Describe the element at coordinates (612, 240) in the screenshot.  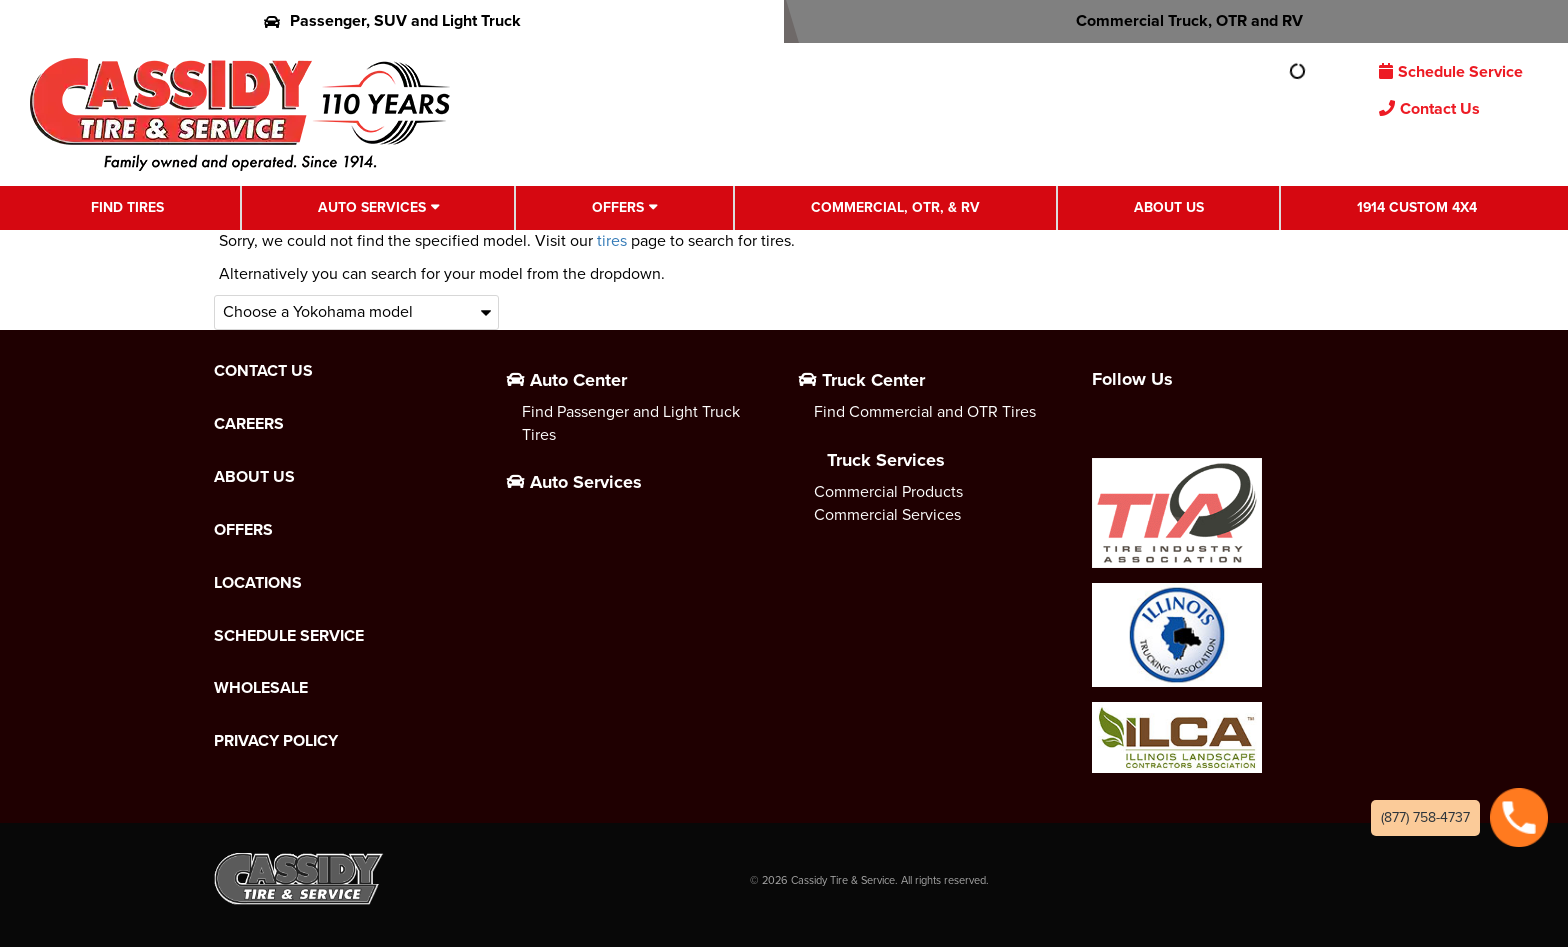
I see `tires` at that location.